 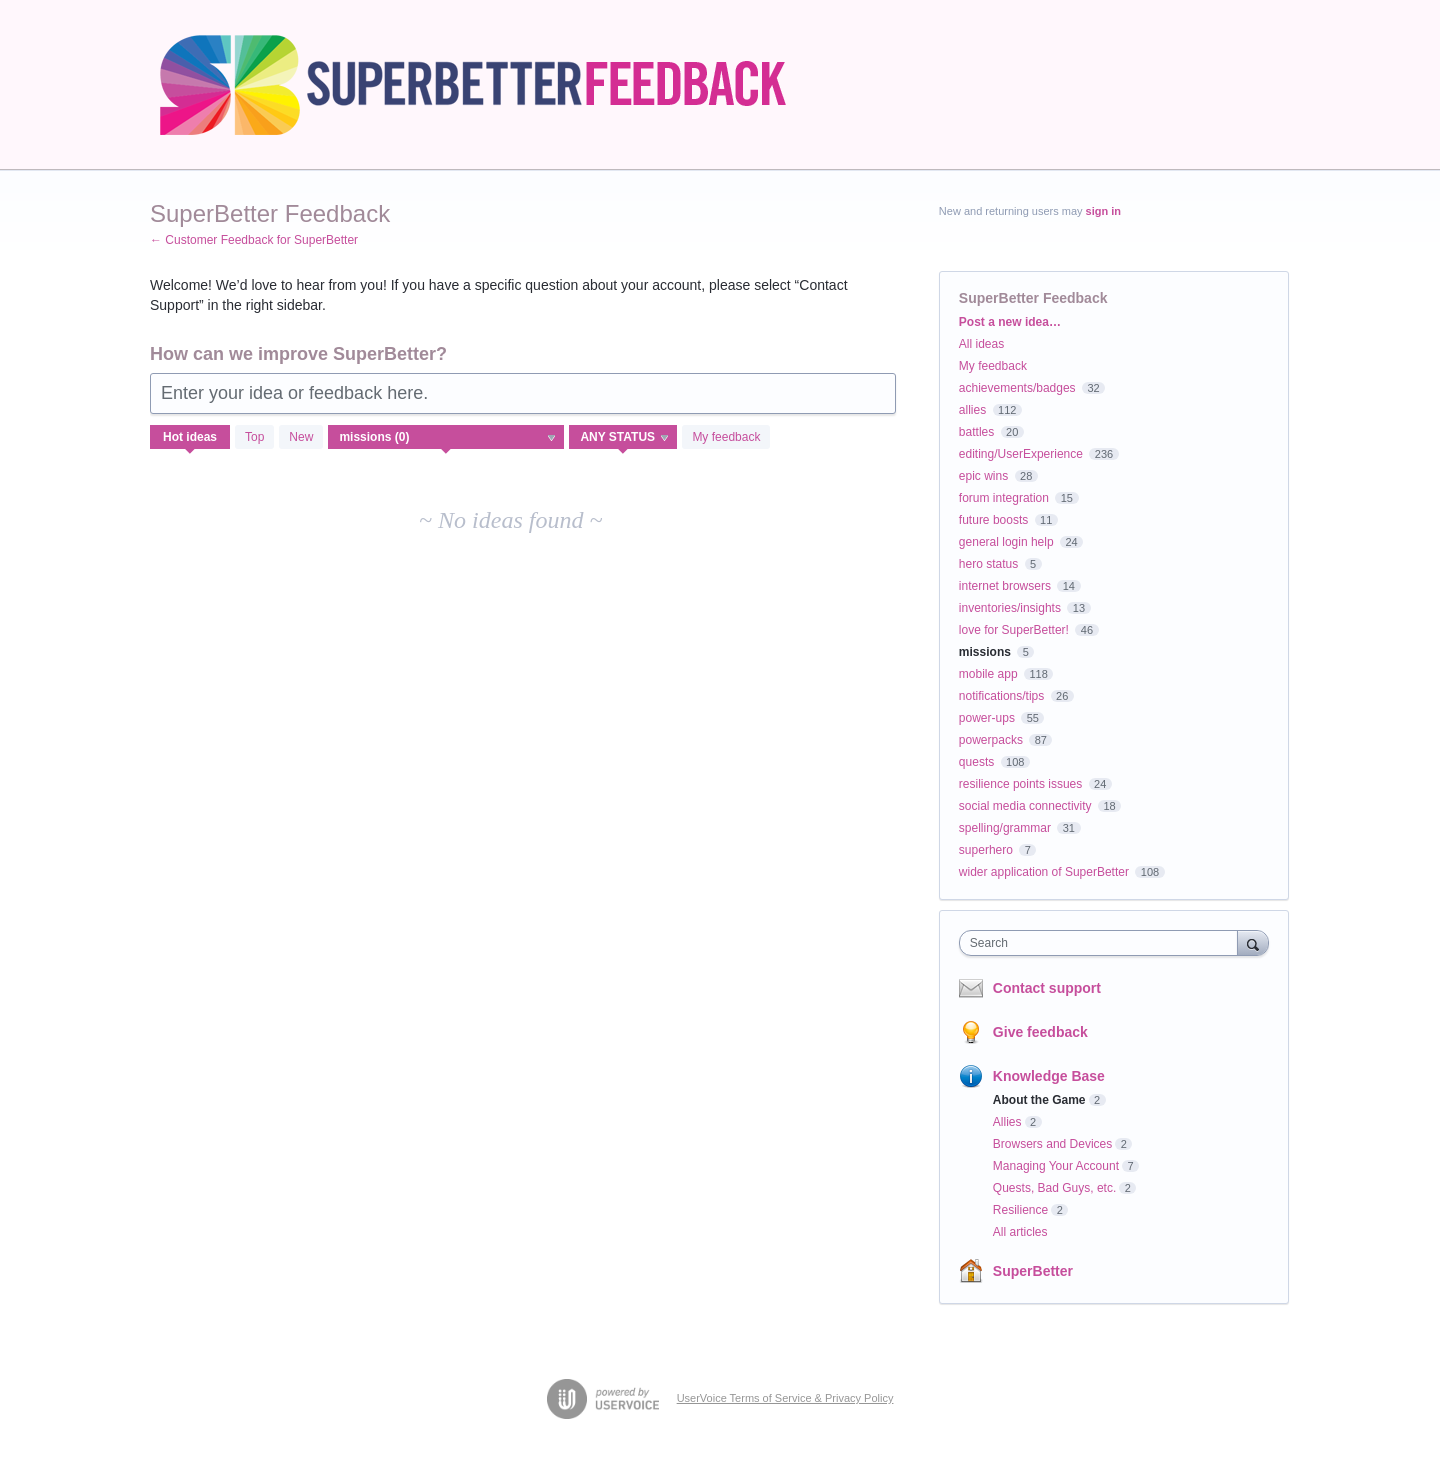 What do you see at coordinates (1014, 630) in the screenshot?
I see `love for SuperBetter!` at bounding box center [1014, 630].